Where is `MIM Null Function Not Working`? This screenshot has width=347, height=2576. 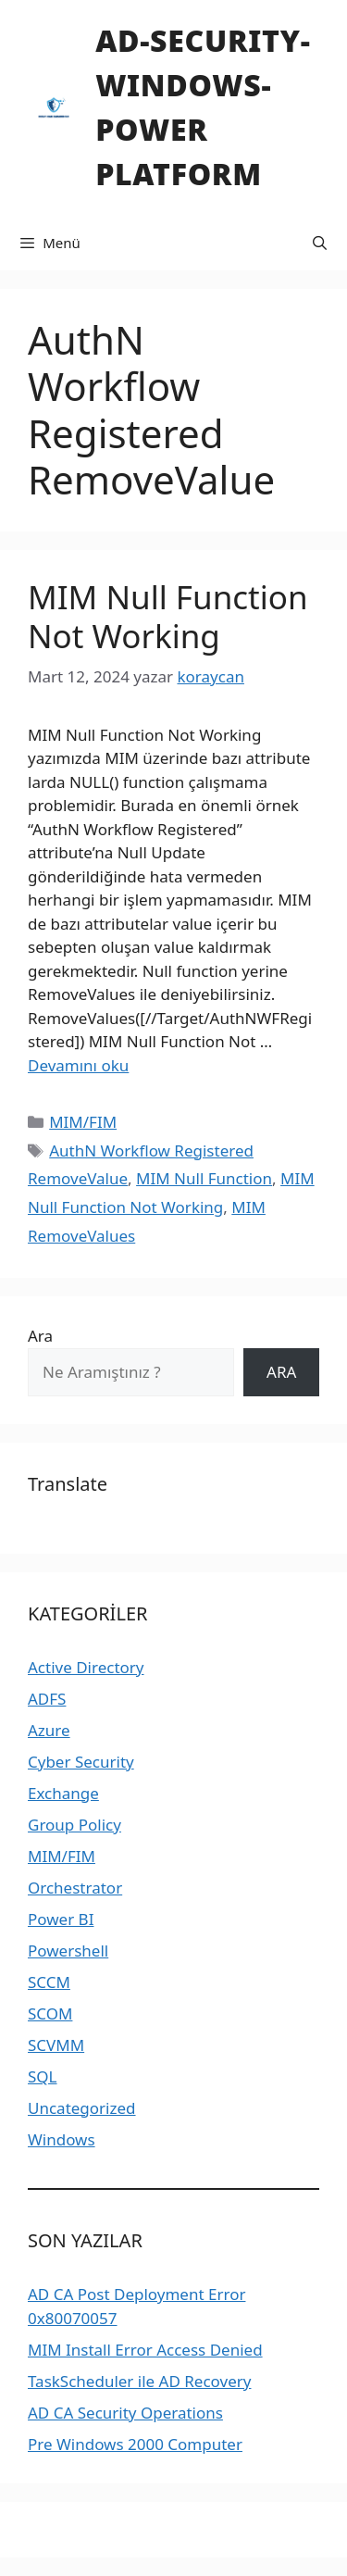 MIM Null Function Not Working is located at coordinates (168, 616).